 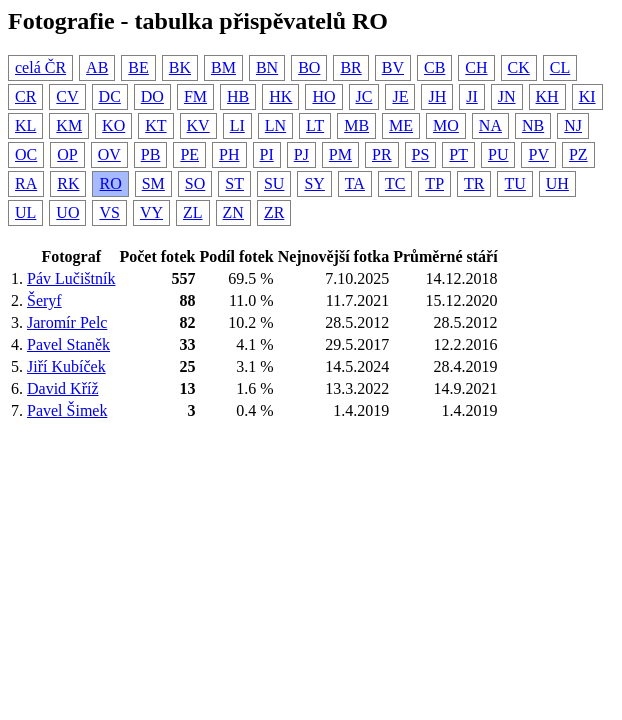 What do you see at coordinates (233, 212) in the screenshot?
I see `ZN` at bounding box center [233, 212].